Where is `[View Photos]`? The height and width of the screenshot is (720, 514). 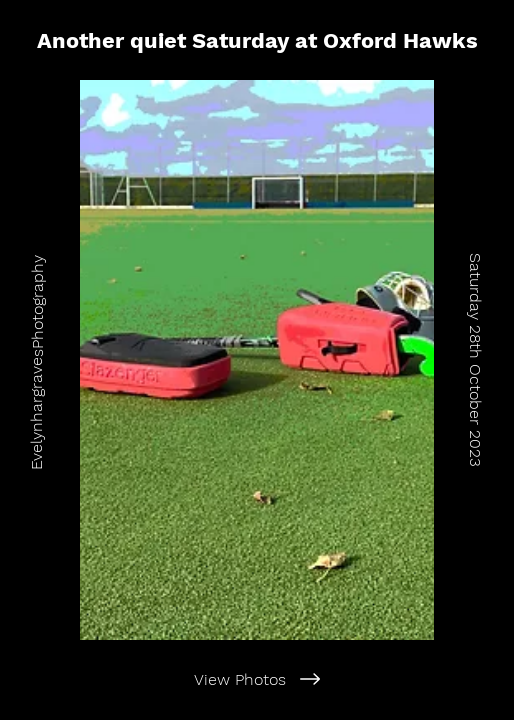
[View Photos] is located at coordinates (257, 679).